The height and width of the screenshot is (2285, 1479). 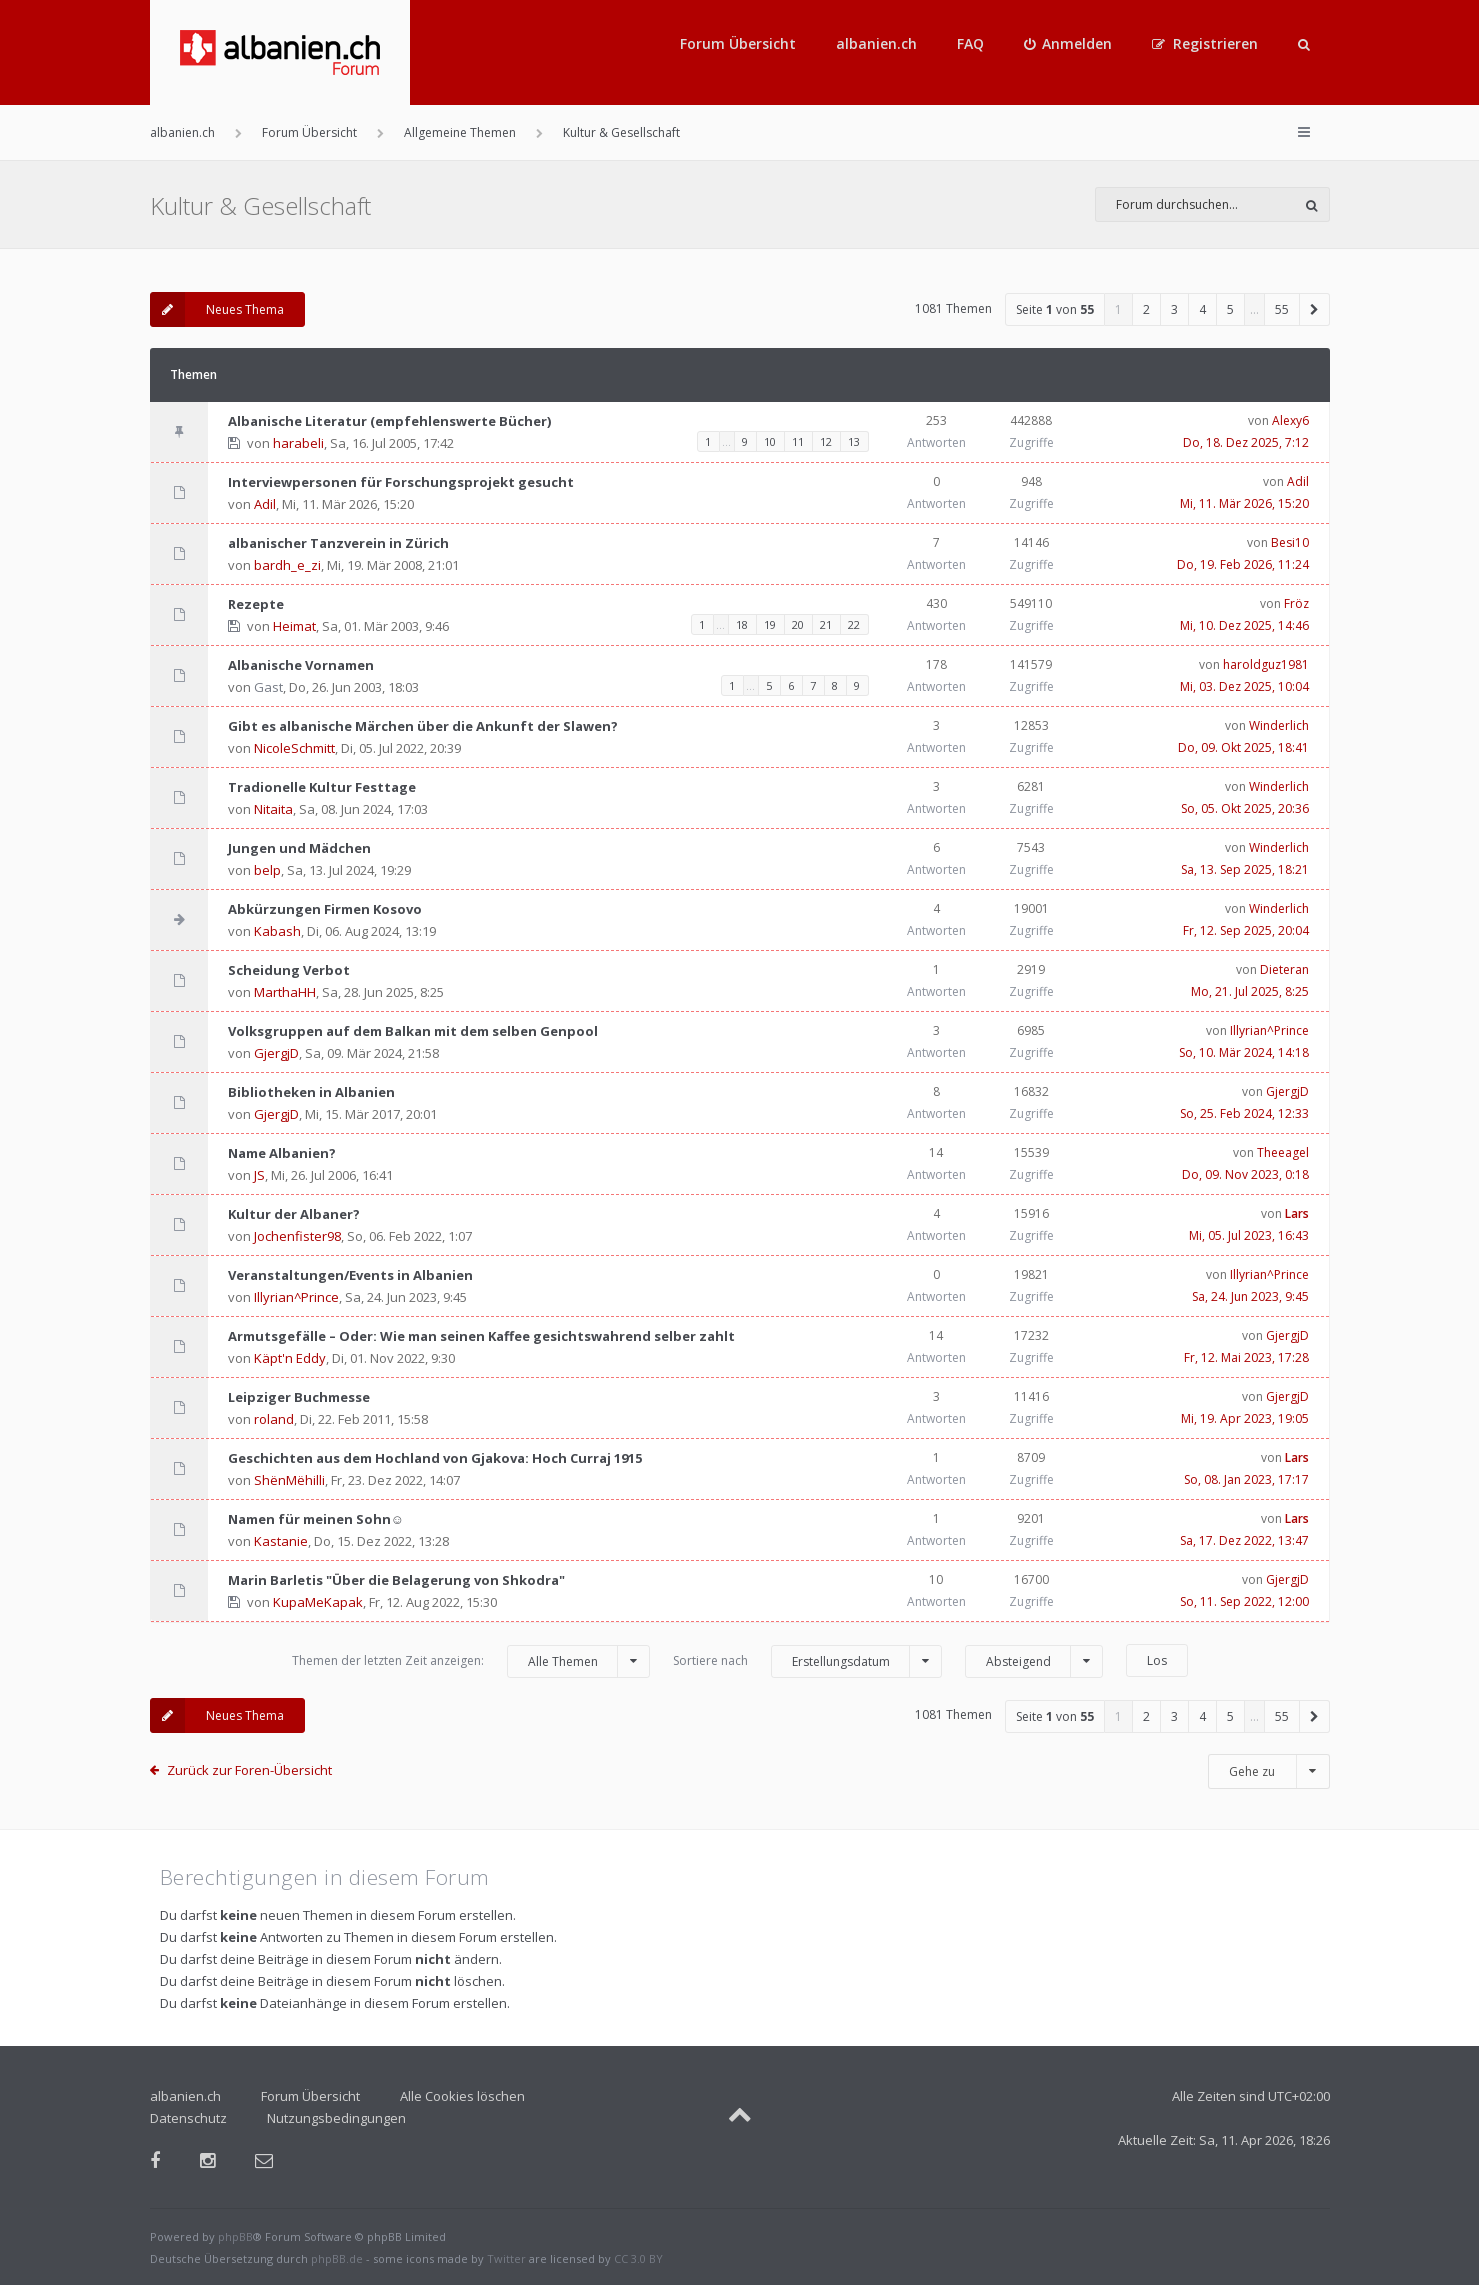 I want to click on harabeli, so click(x=298, y=443).